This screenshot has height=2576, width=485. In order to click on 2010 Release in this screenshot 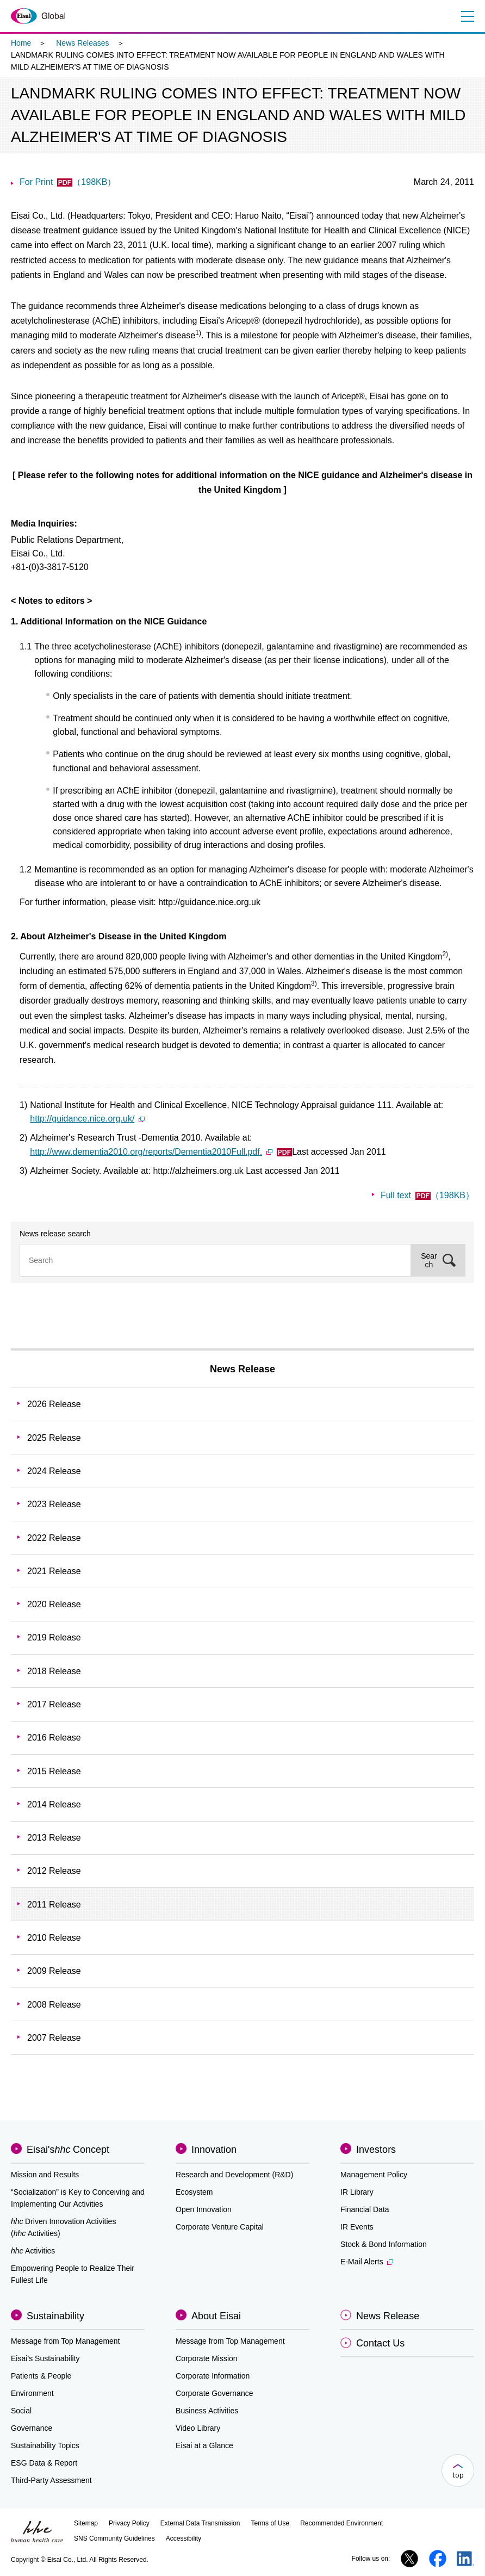, I will do `click(54, 1937)`.